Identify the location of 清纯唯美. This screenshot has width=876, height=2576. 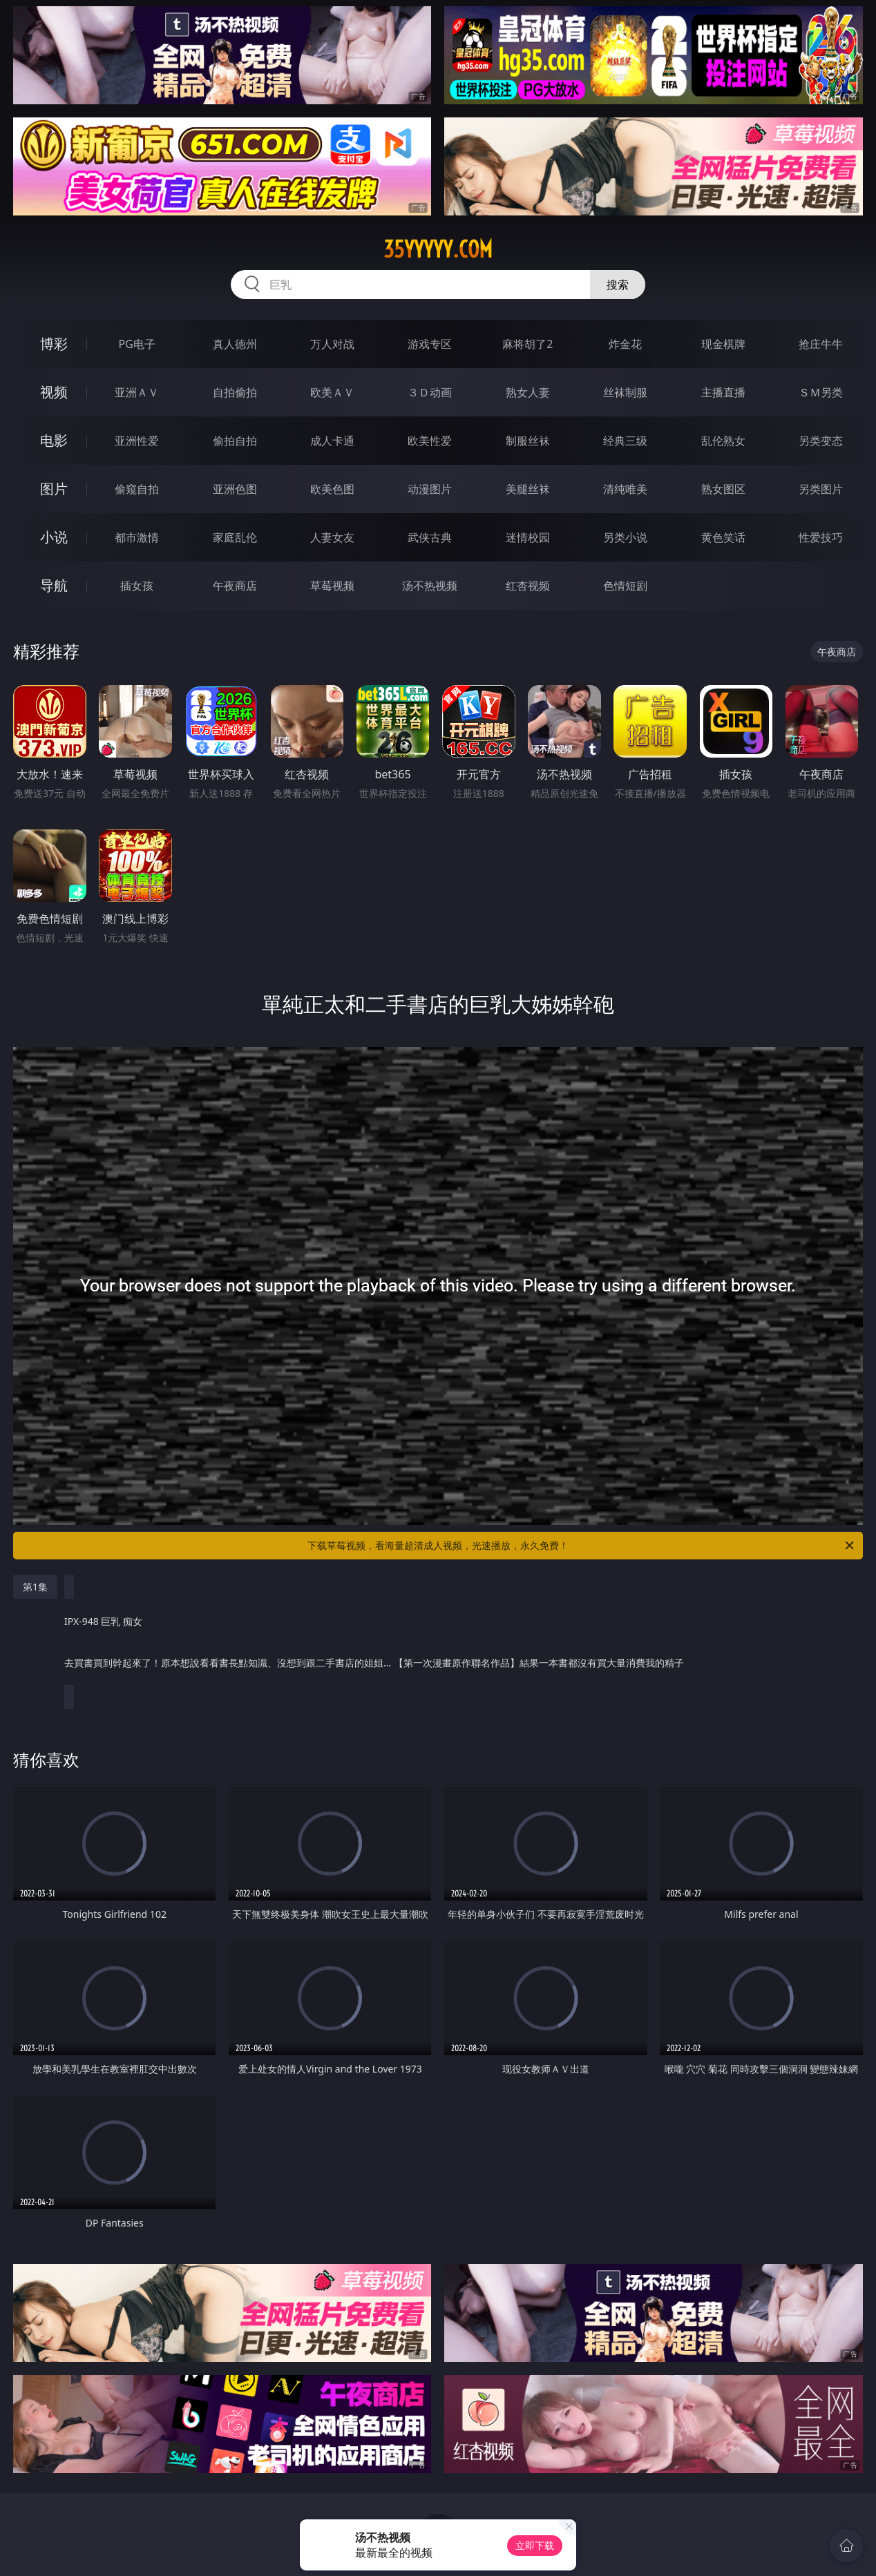
(625, 489).